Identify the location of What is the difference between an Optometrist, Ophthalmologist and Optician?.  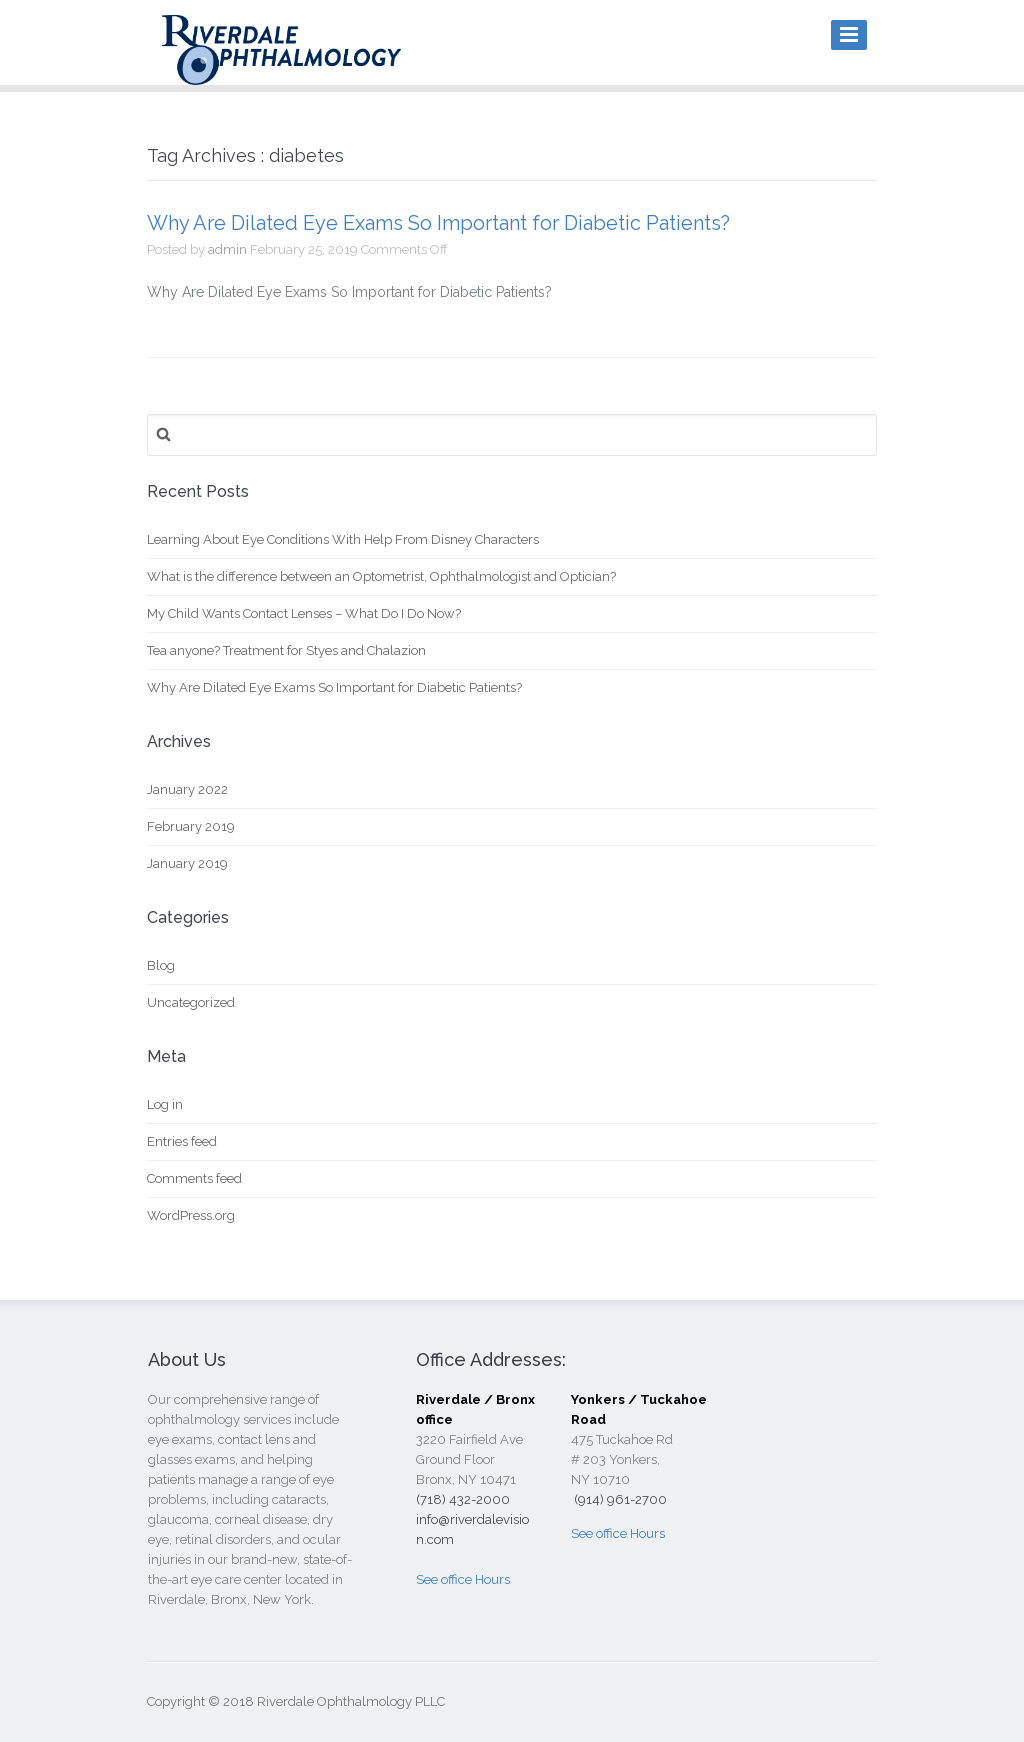
(381, 576).